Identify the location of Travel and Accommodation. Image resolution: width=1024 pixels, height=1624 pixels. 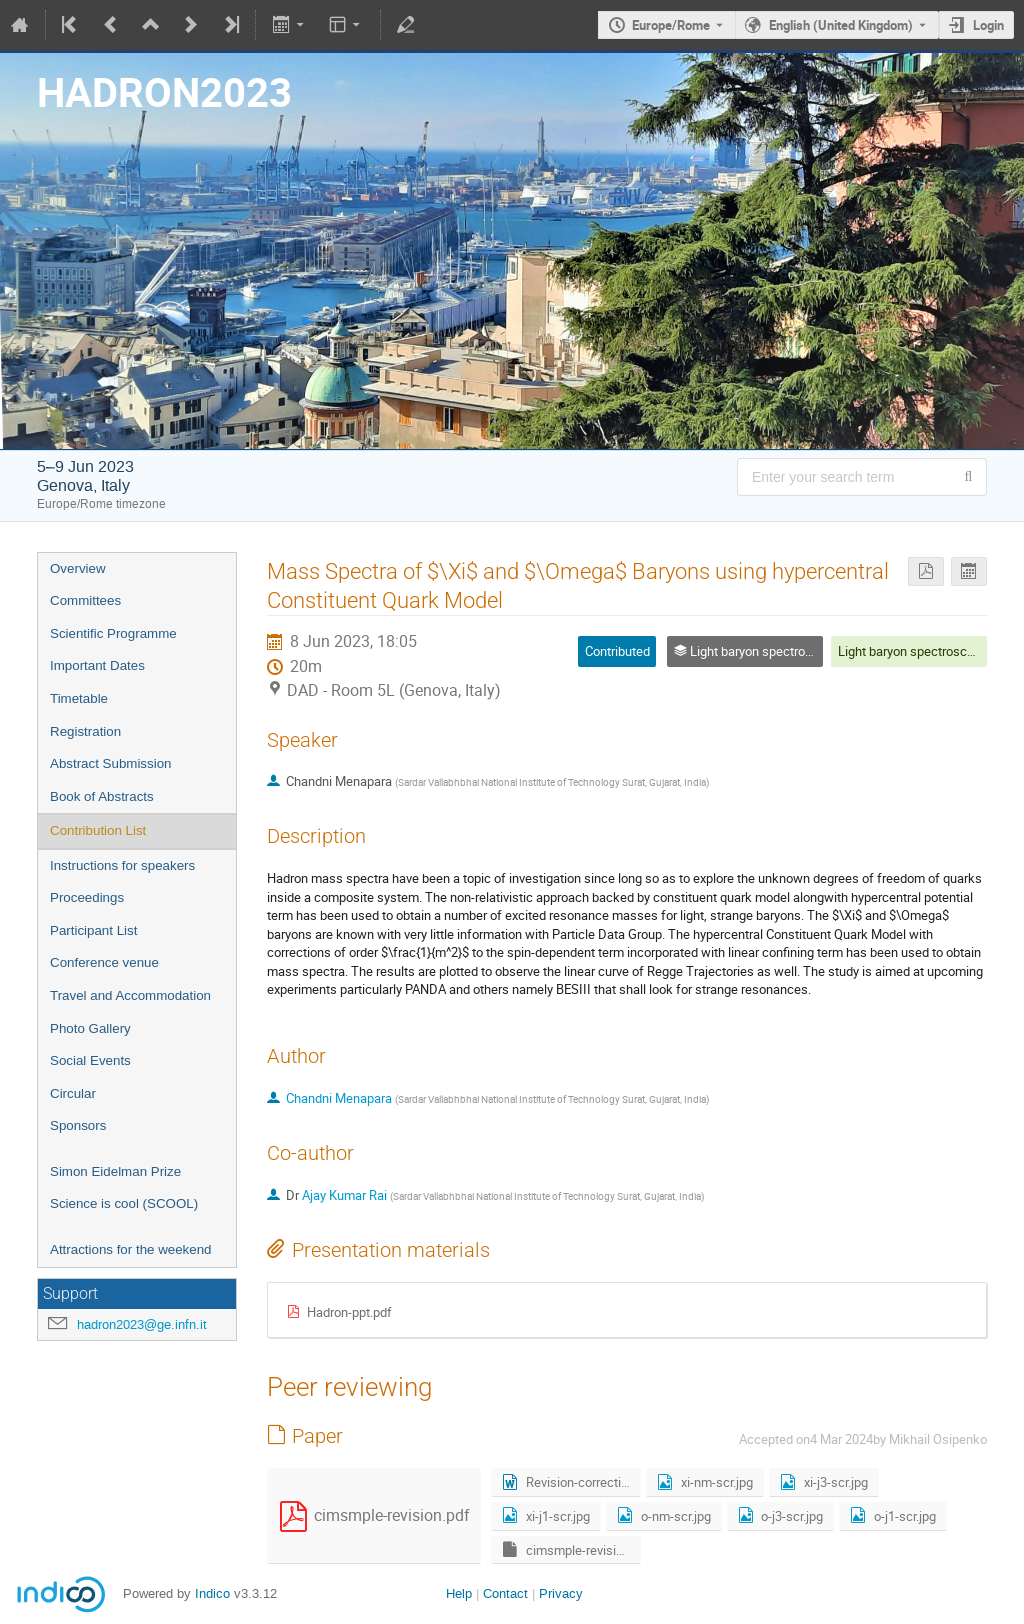
(130, 995).